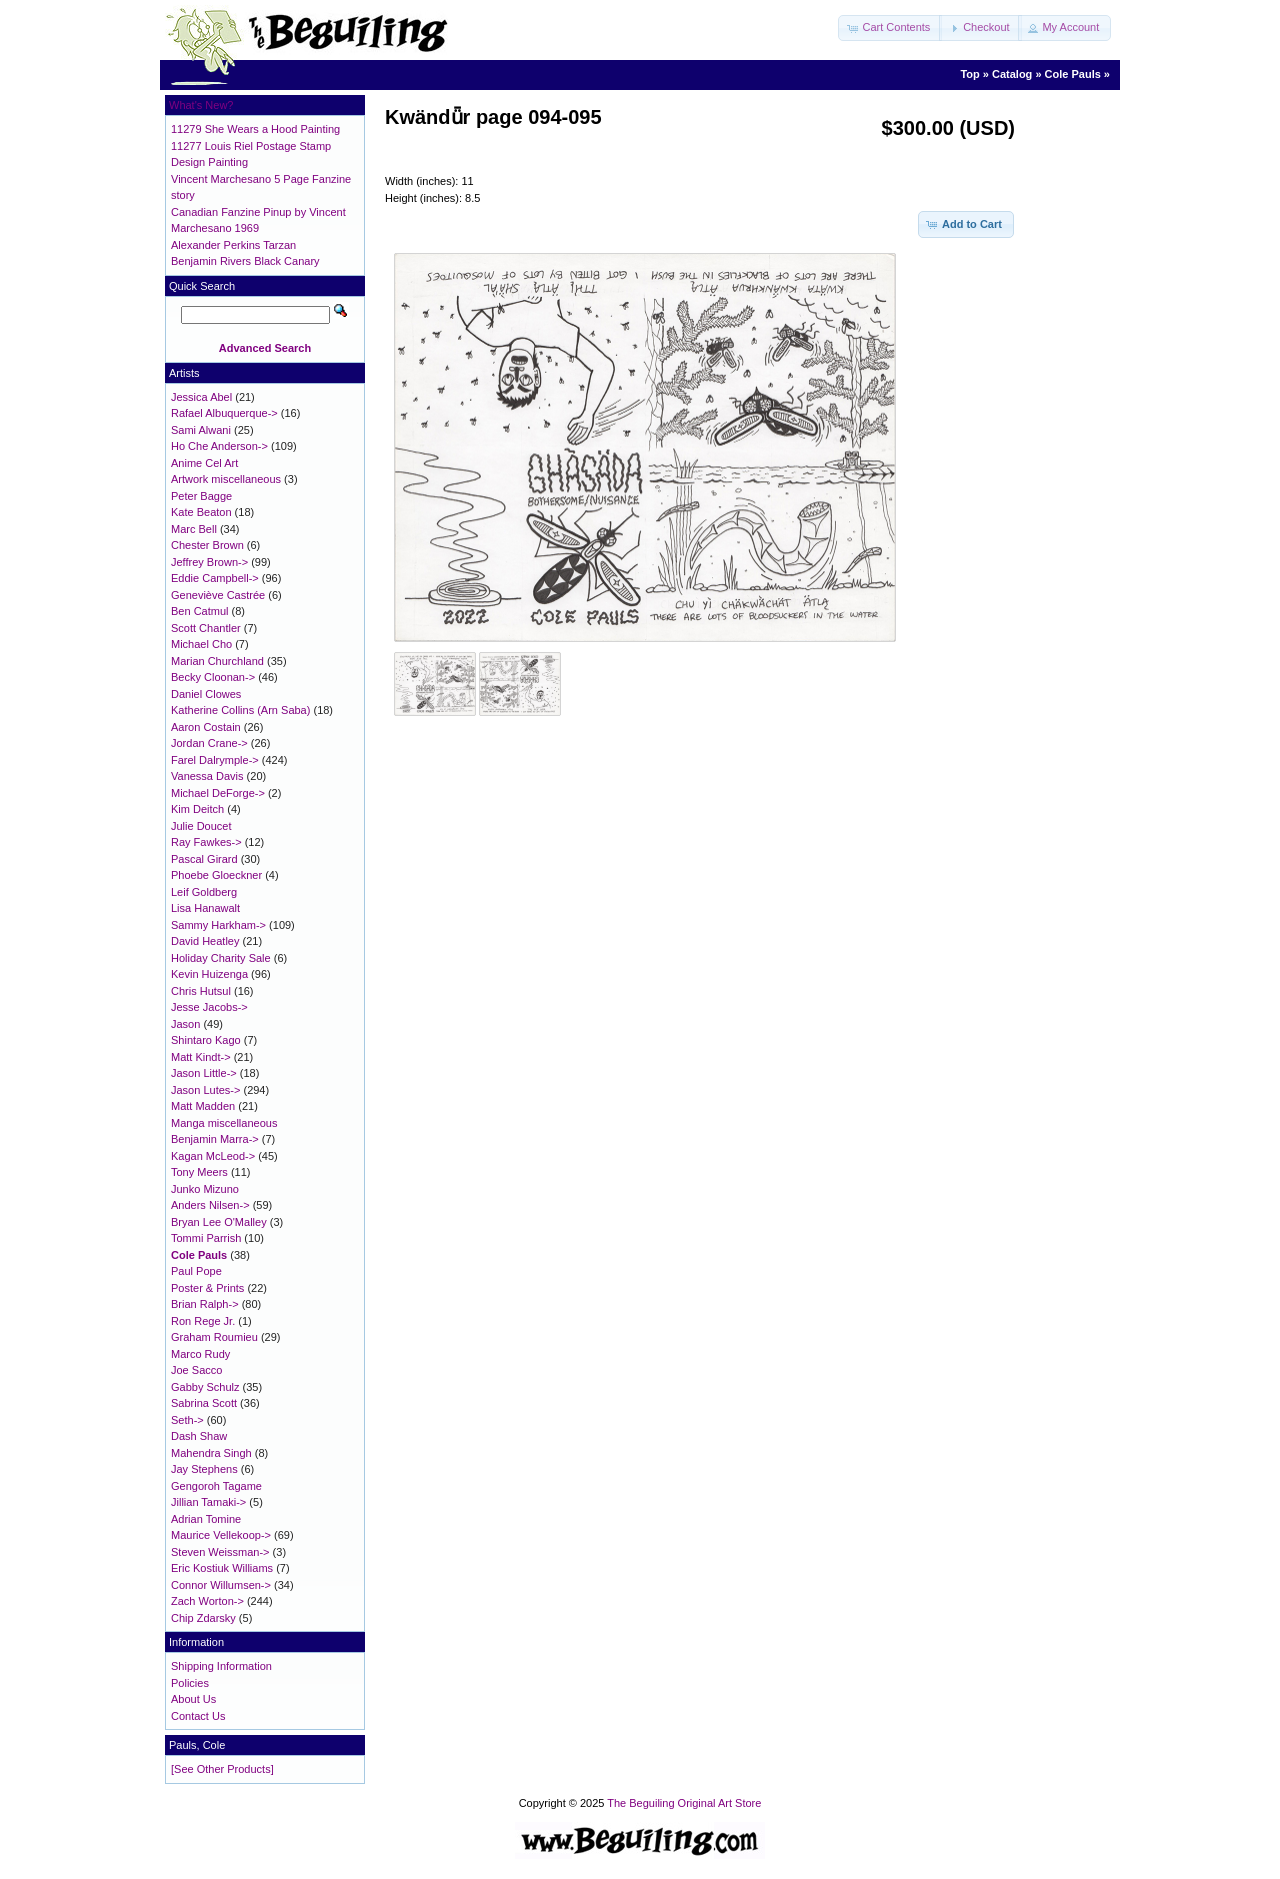 The height and width of the screenshot is (1879, 1280). What do you see at coordinates (203, 1106) in the screenshot?
I see `Matt Madden` at bounding box center [203, 1106].